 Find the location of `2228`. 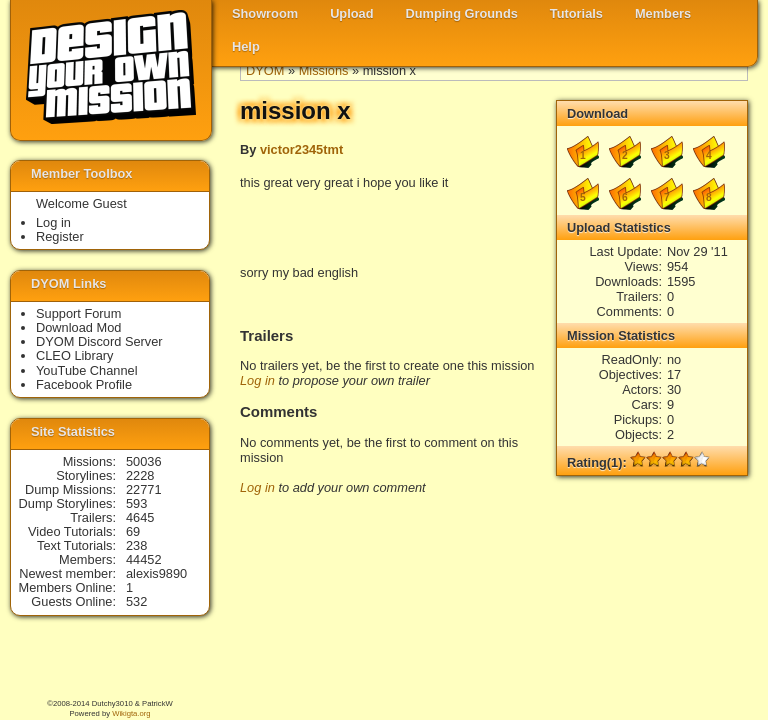

2228 is located at coordinates (140, 475).